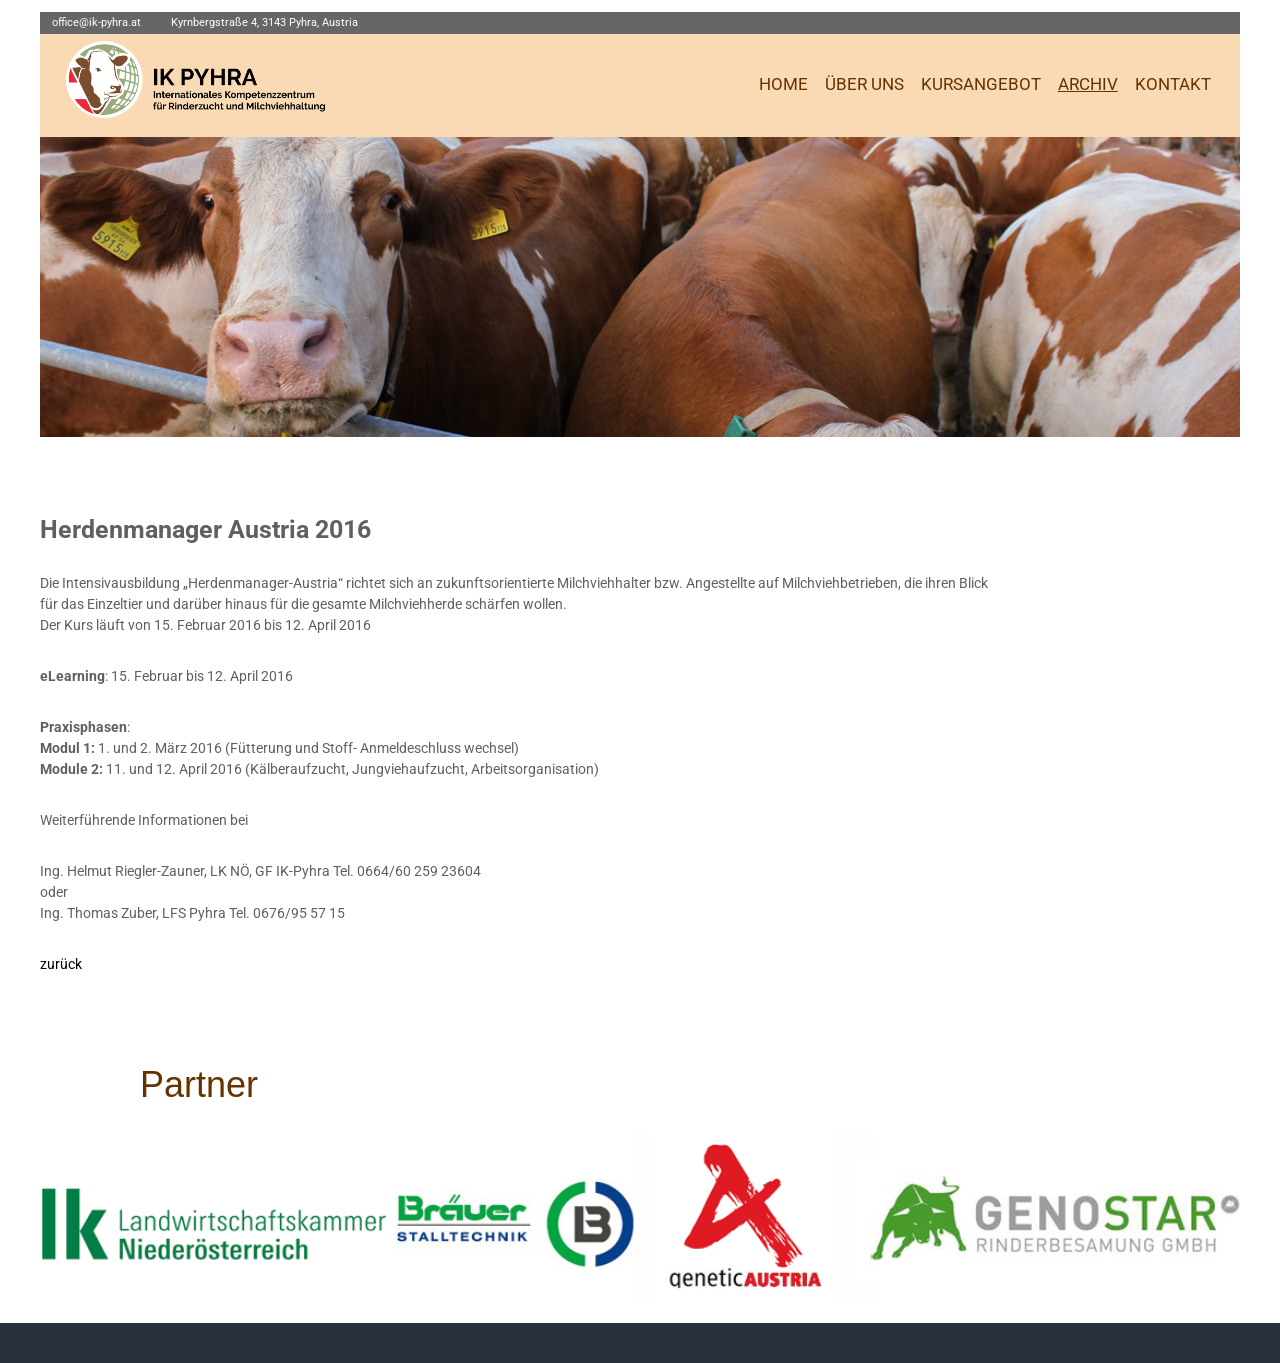  What do you see at coordinates (61, 964) in the screenshot?
I see `zurück` at bounding box center [61, 964].